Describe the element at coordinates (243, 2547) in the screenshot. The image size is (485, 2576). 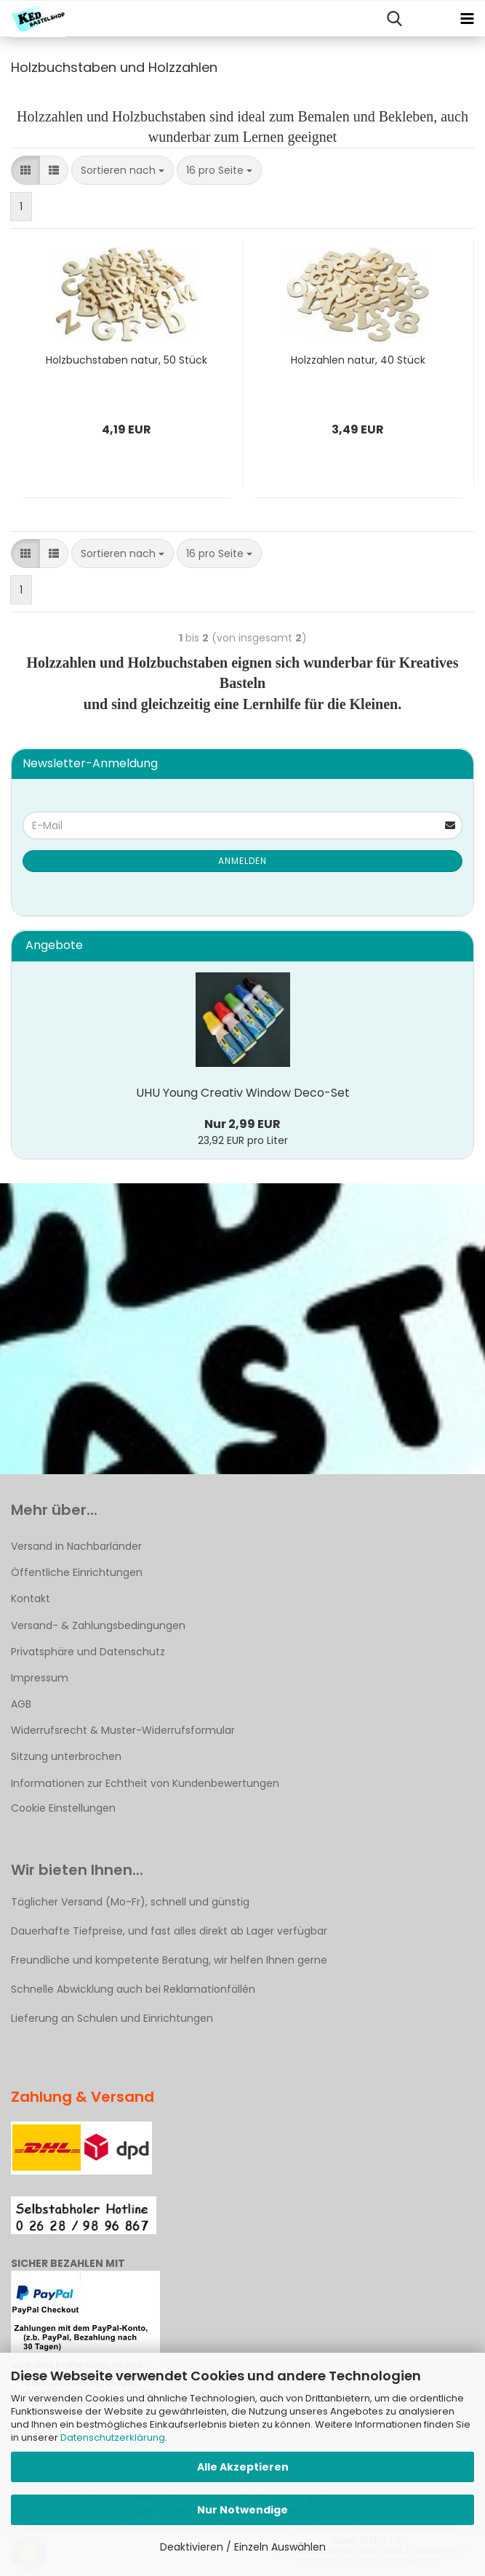
I see `Deaktivieren / Einzeln Auswählen` at that location.